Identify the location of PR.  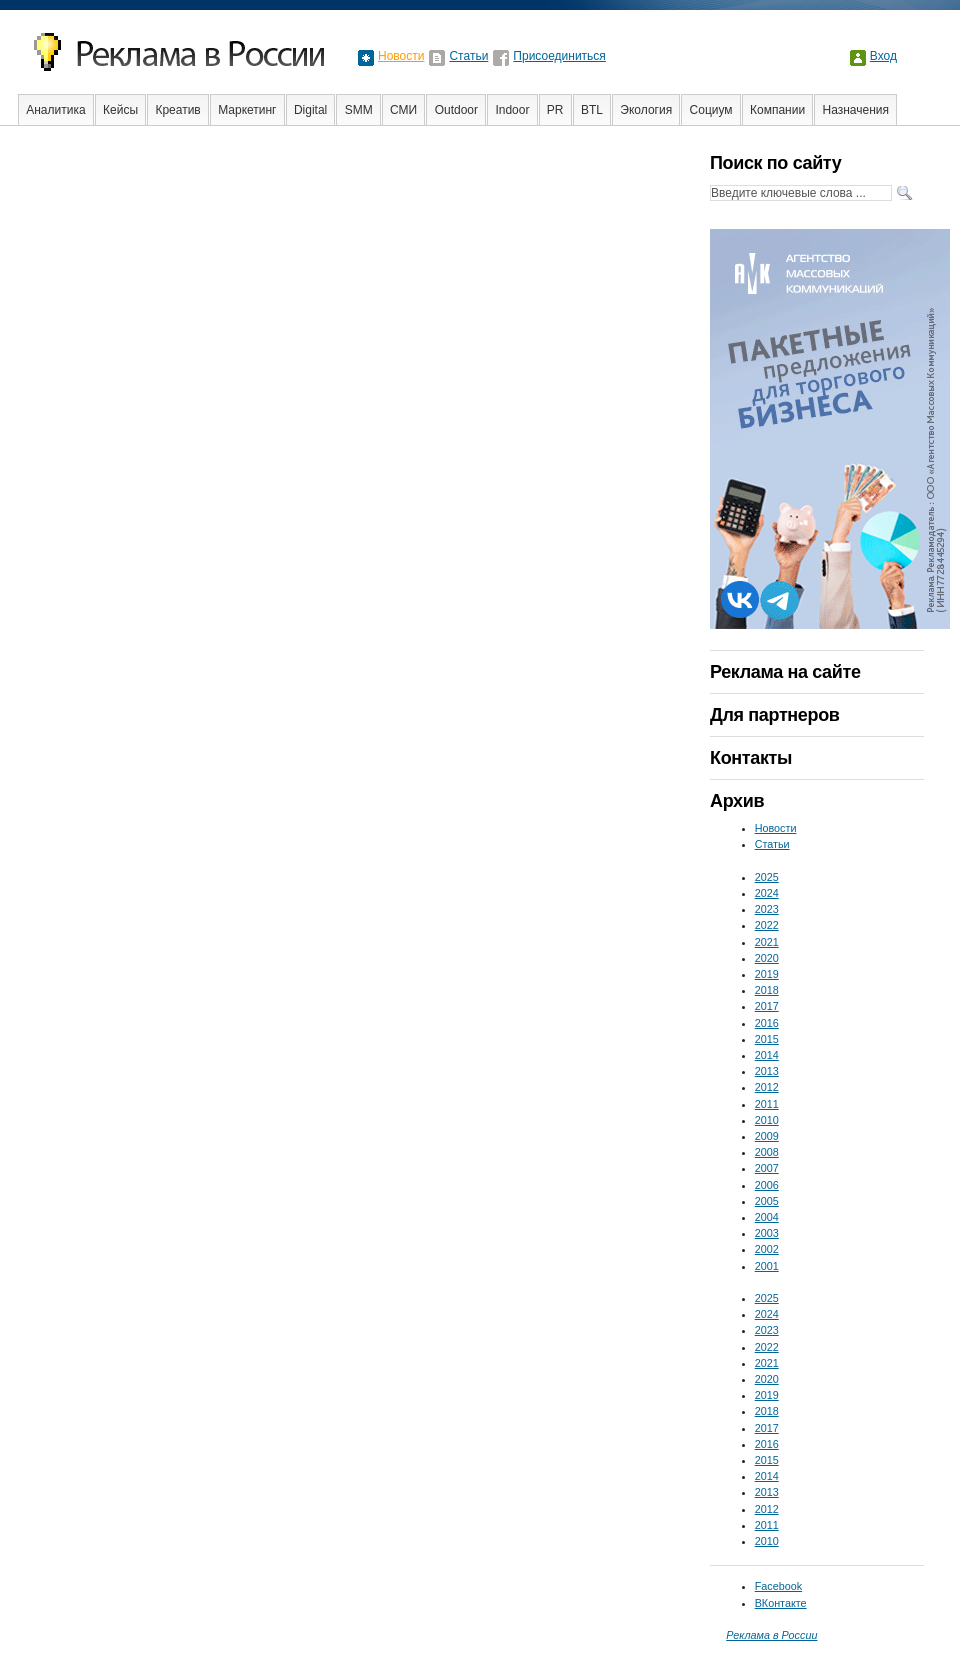
(555, 110).